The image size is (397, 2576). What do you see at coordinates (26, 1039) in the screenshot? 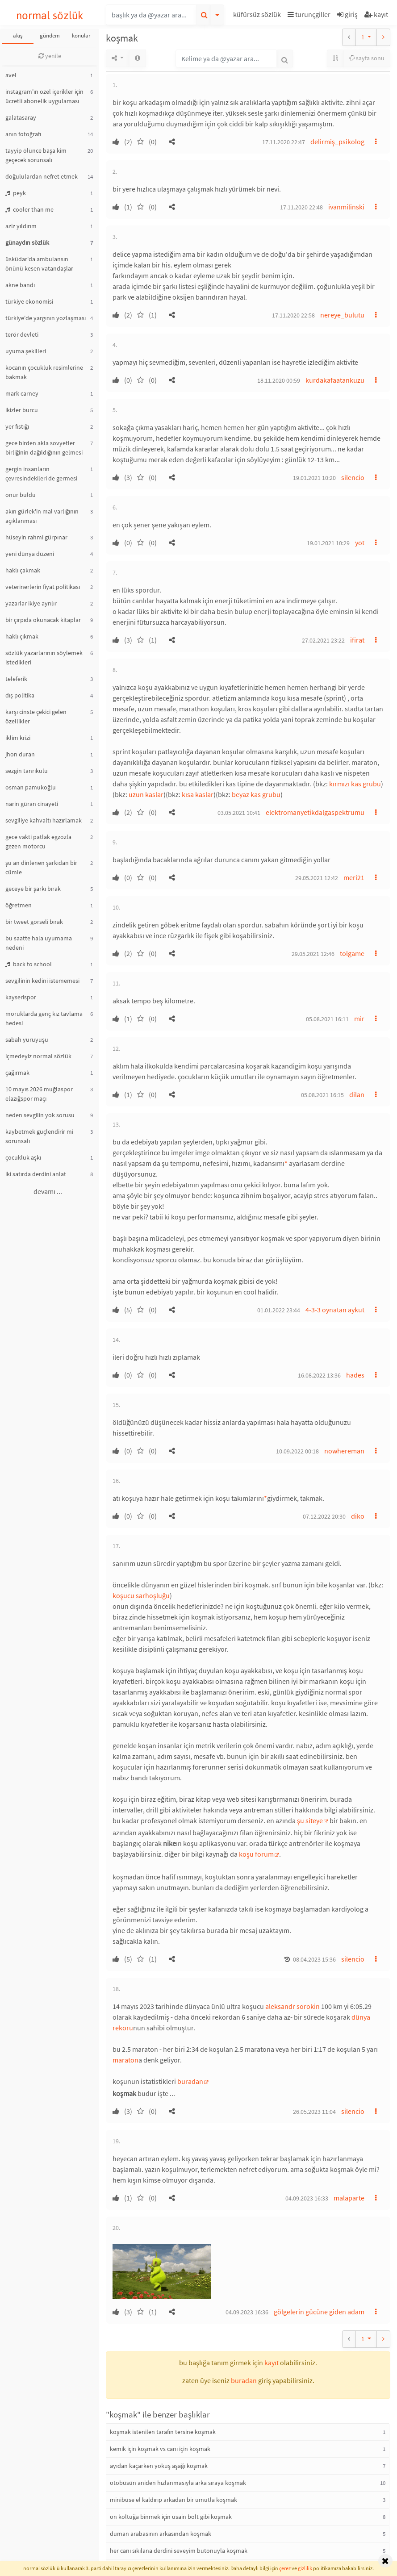
I see `sabah yürüyüşü` at bounding box center [26, 1039].